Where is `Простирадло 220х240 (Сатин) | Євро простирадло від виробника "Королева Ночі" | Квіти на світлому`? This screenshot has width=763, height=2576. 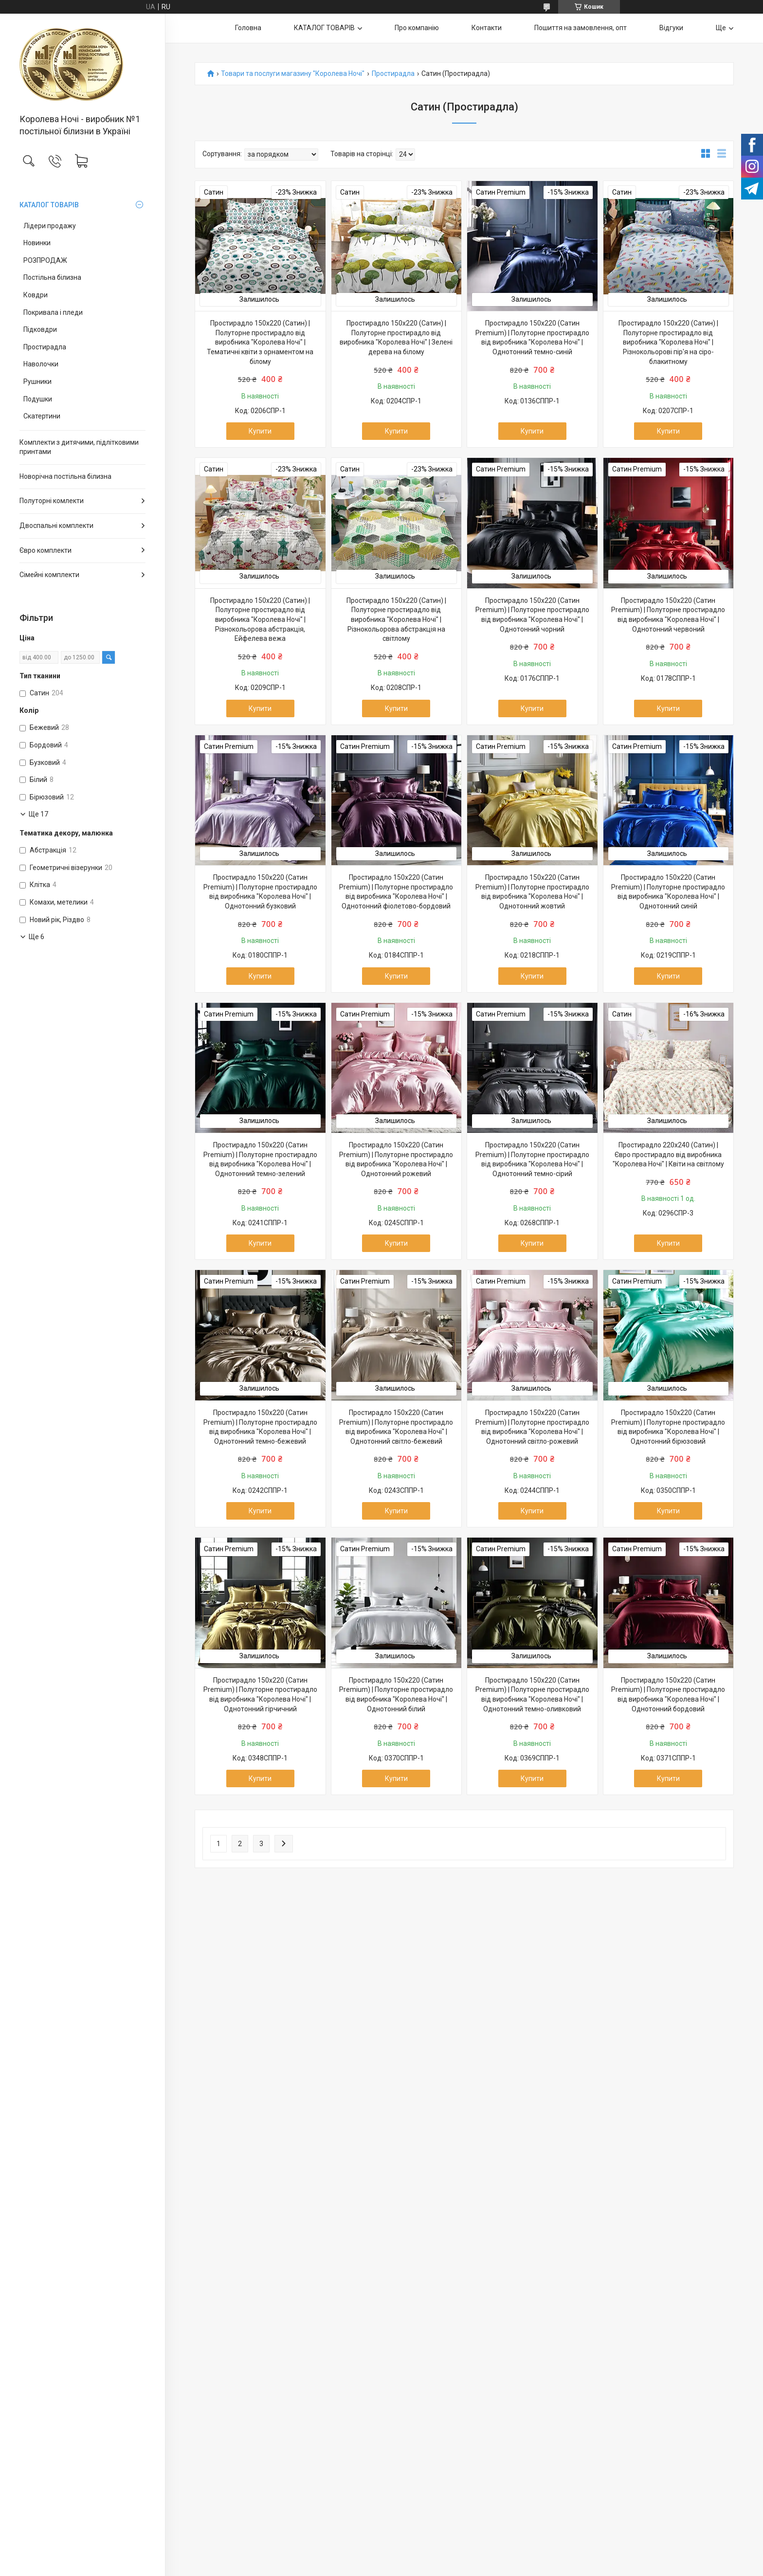
Простирадло 220х240 (Сатин) | Євро простирадло від виробника "Королева Ночі" | Квіти на світлому is located at coordinates (668, 1154).